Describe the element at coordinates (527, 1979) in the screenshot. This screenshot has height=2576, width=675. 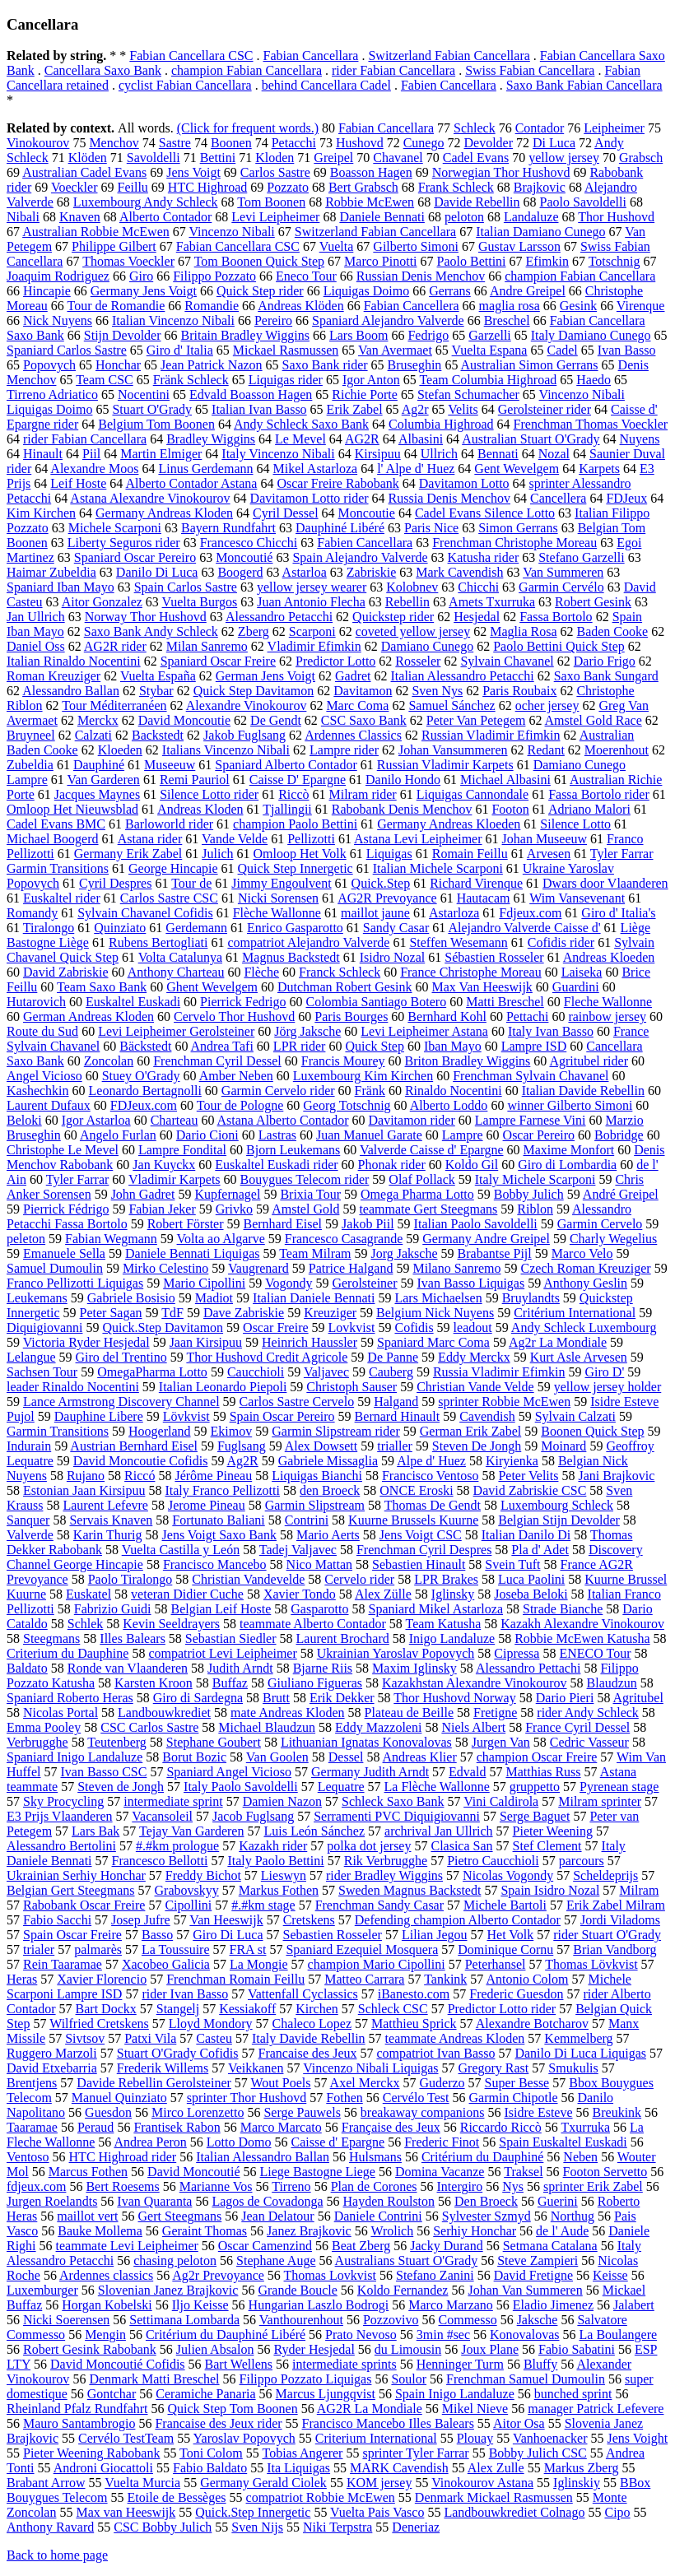
I see `Antonio Colom` at that location.